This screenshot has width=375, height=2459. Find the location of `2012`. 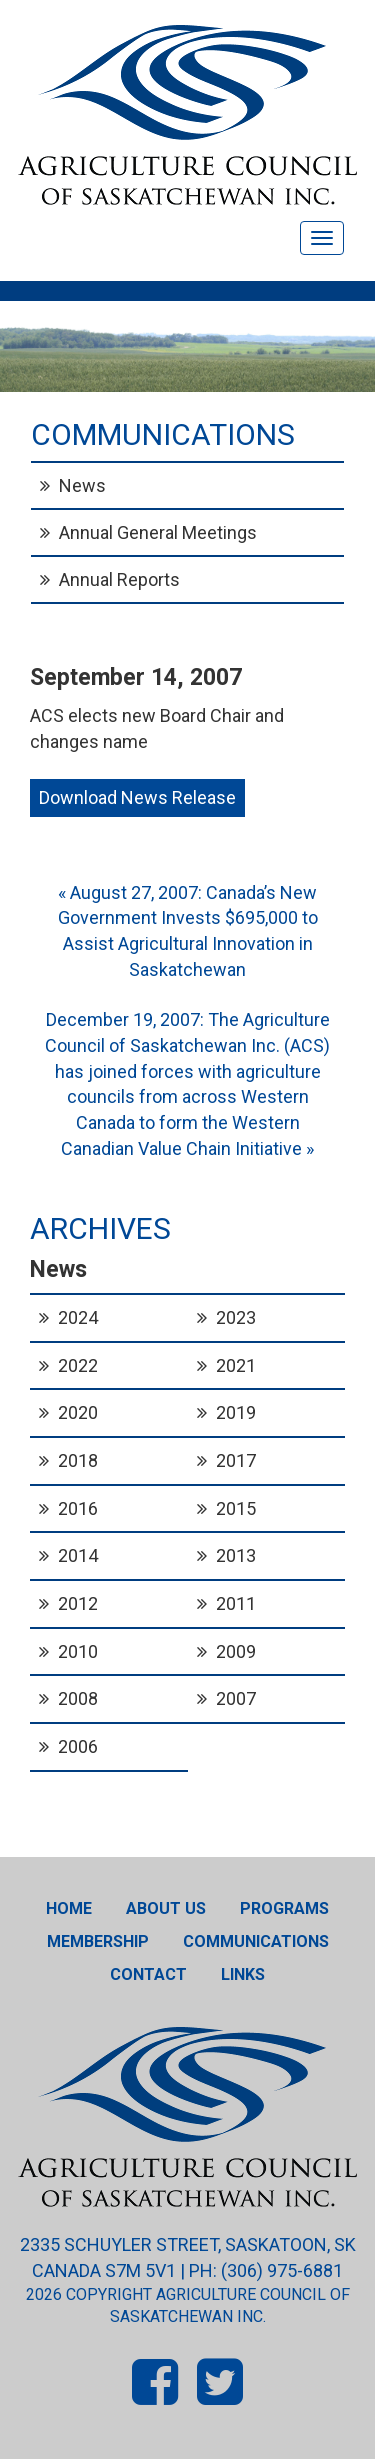

2012 is located at coordinates (78, 1603).